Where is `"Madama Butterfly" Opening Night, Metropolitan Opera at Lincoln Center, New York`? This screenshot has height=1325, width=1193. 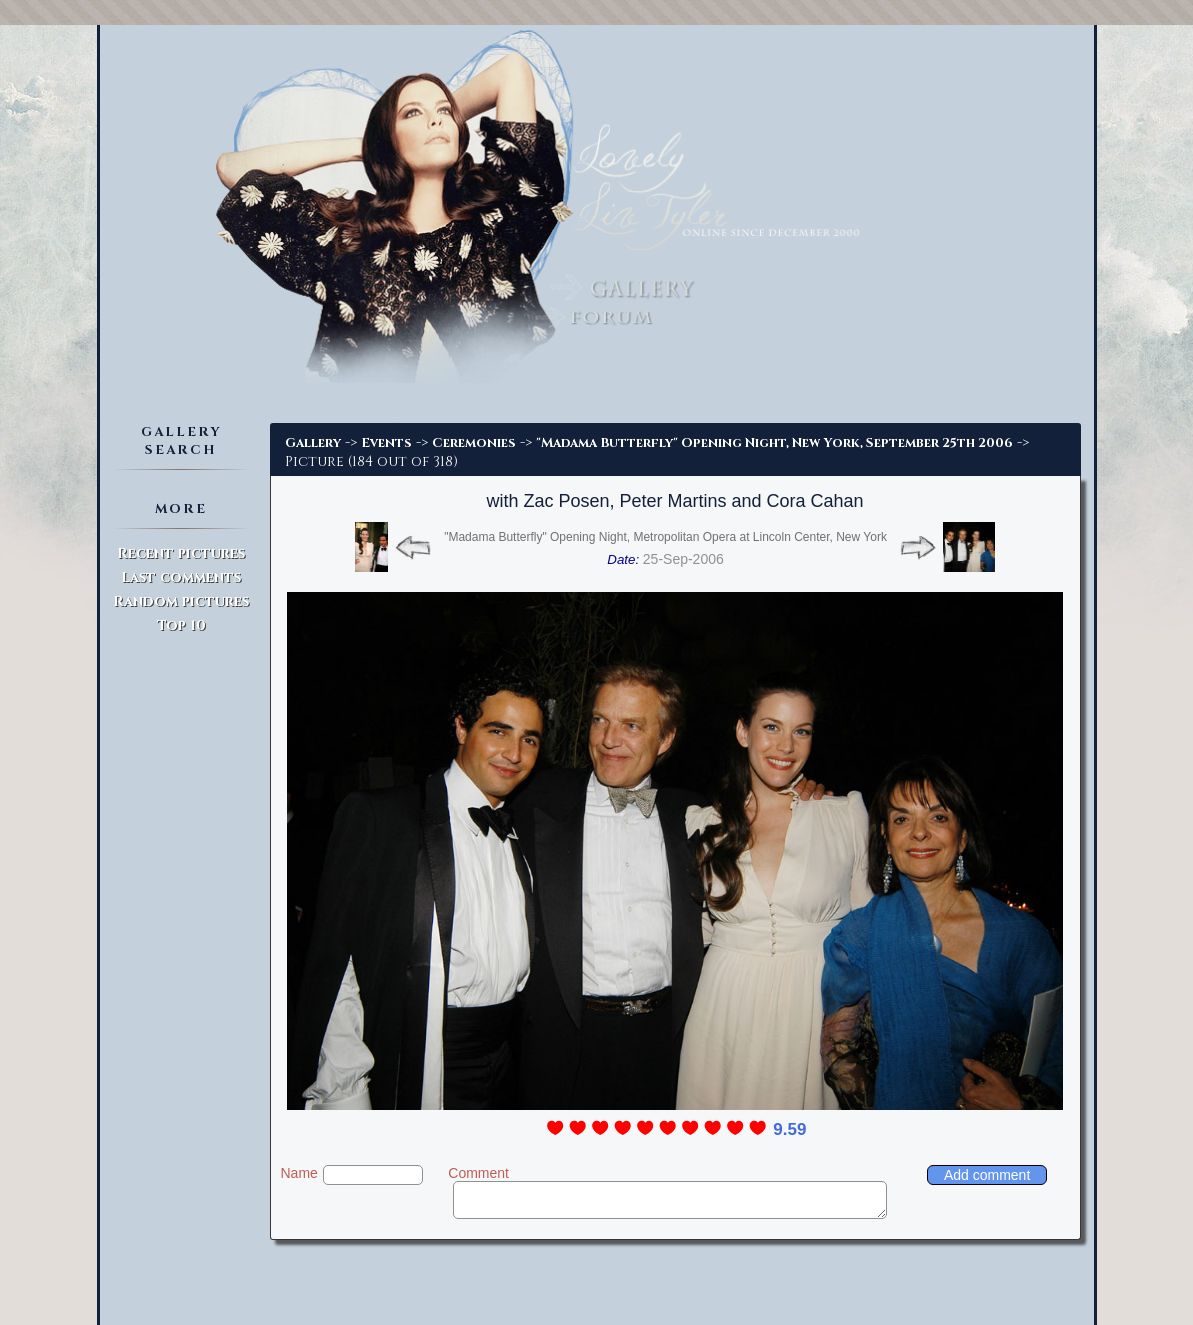 "Madama Butterfly" Opening Night, Metropolitan Opera at Lincoln Center, New York is located at coordinates (665, 537).